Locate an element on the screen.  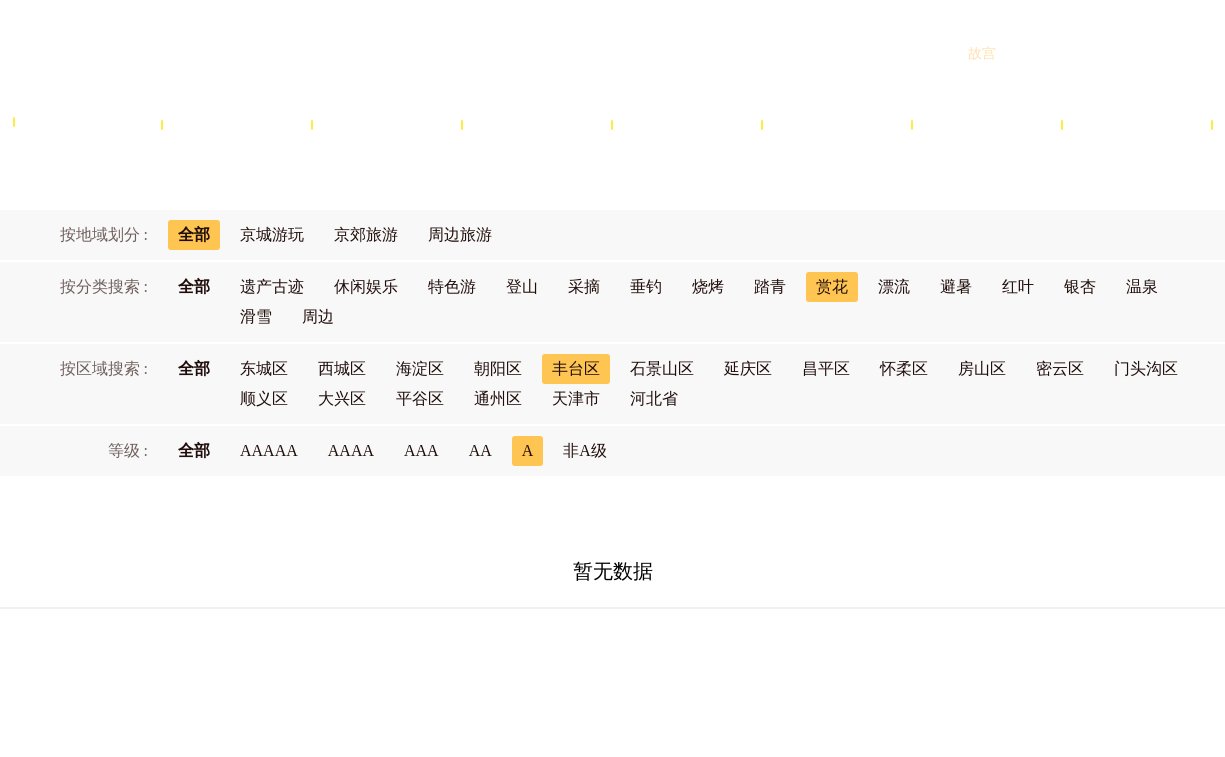
北京旅游网 is located at coordinates (170, 53).